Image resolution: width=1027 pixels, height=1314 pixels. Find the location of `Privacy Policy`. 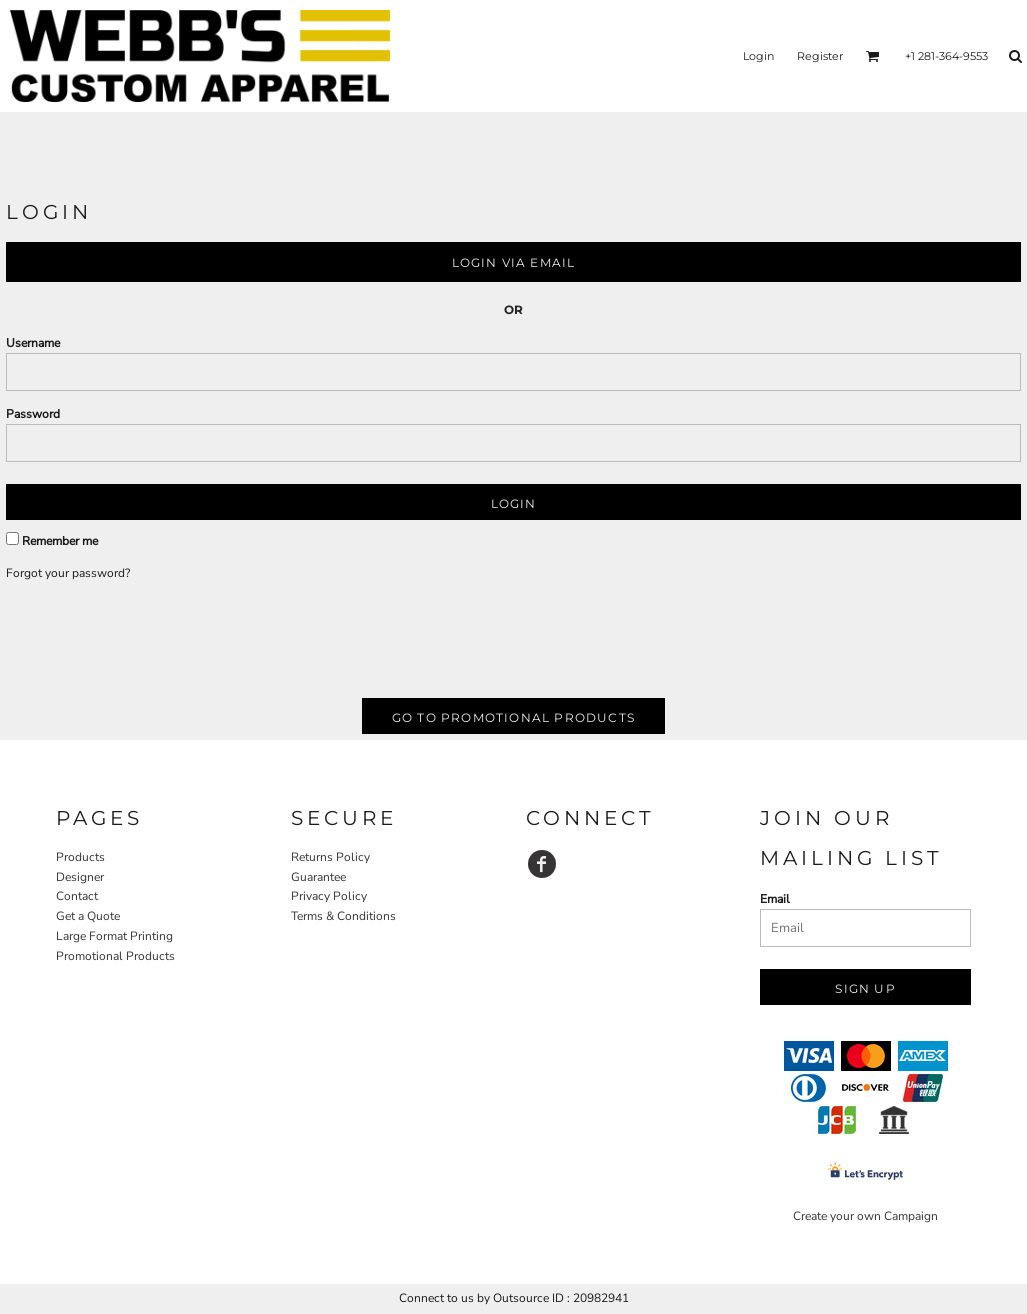

Privacy Policy is located at coordinates (329, 896).